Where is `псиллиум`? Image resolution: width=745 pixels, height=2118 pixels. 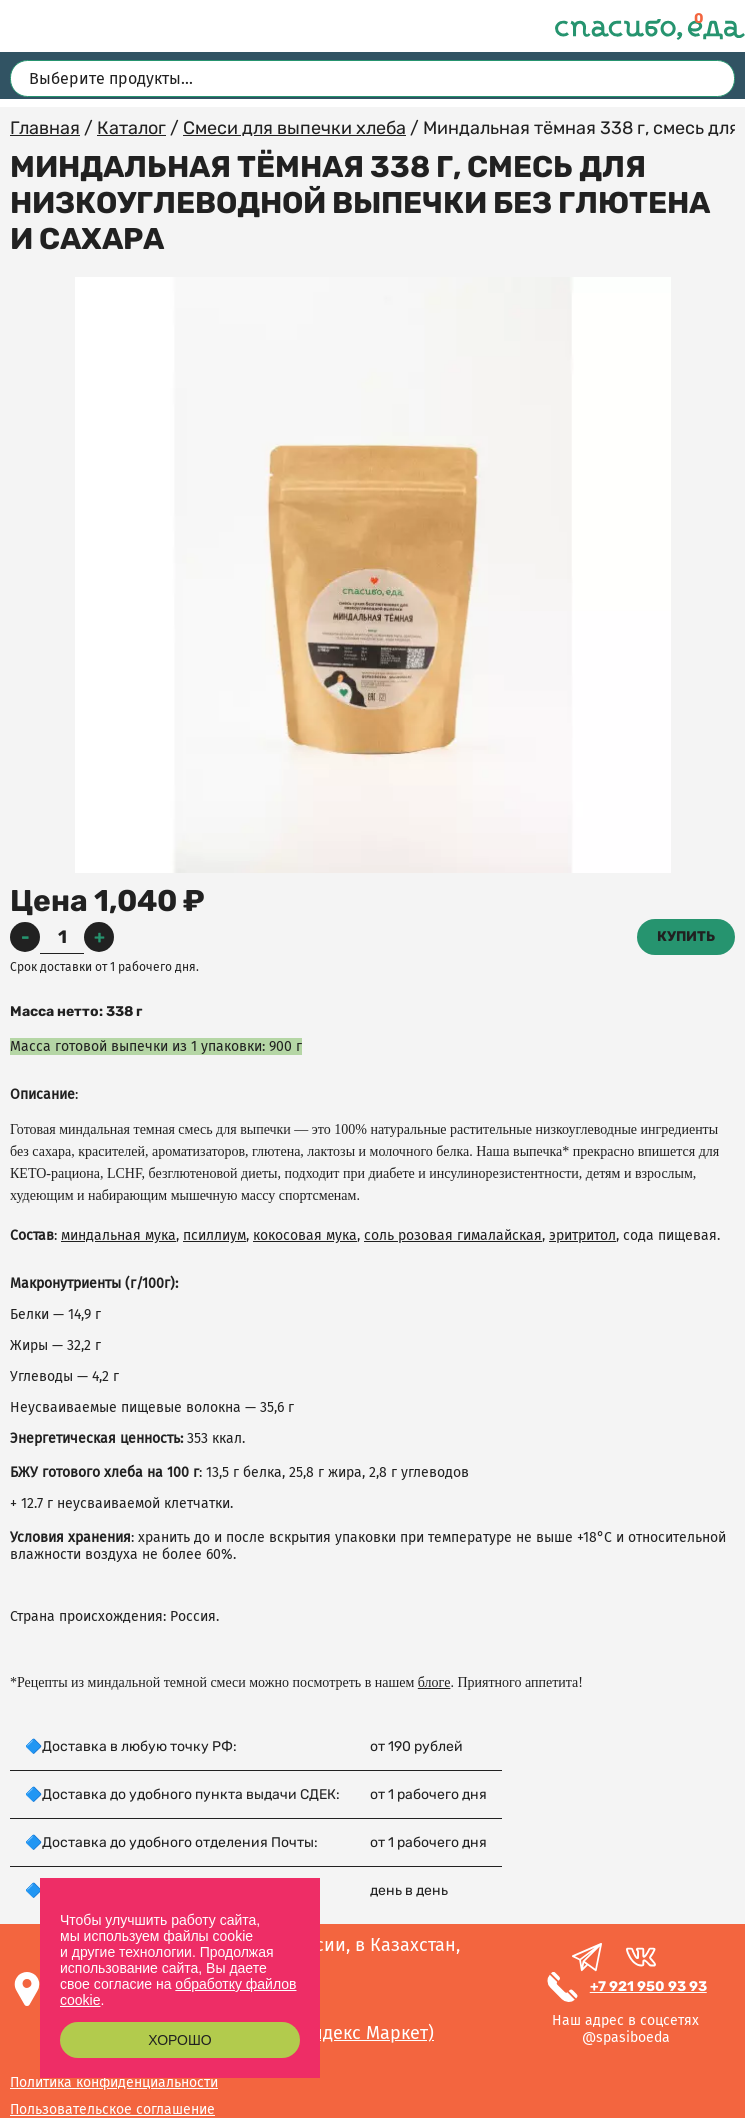 псиллиум is located at coordinates (214, 1235).